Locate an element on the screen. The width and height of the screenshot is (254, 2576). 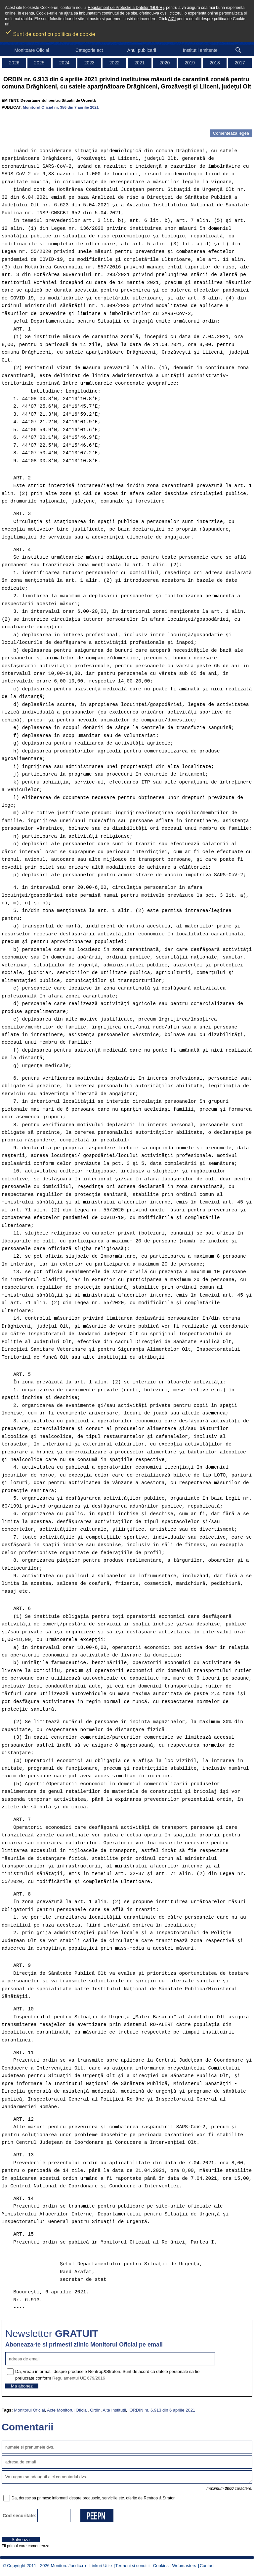
Ordin is located at coordinates (95, 2410).